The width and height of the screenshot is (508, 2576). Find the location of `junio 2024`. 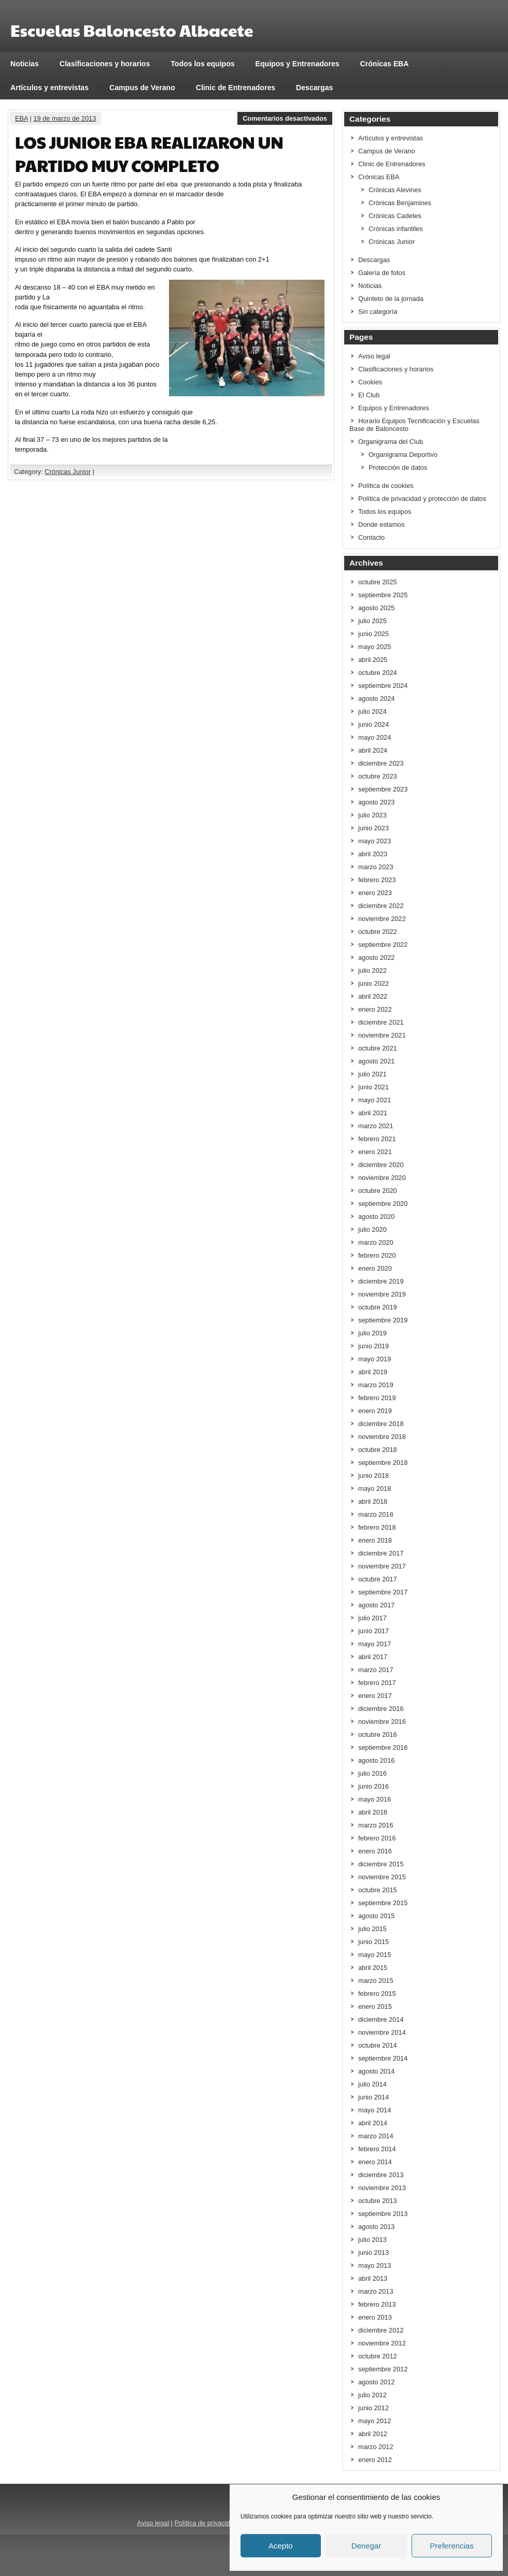

junio 2024 is located at coordinates (373, 724).